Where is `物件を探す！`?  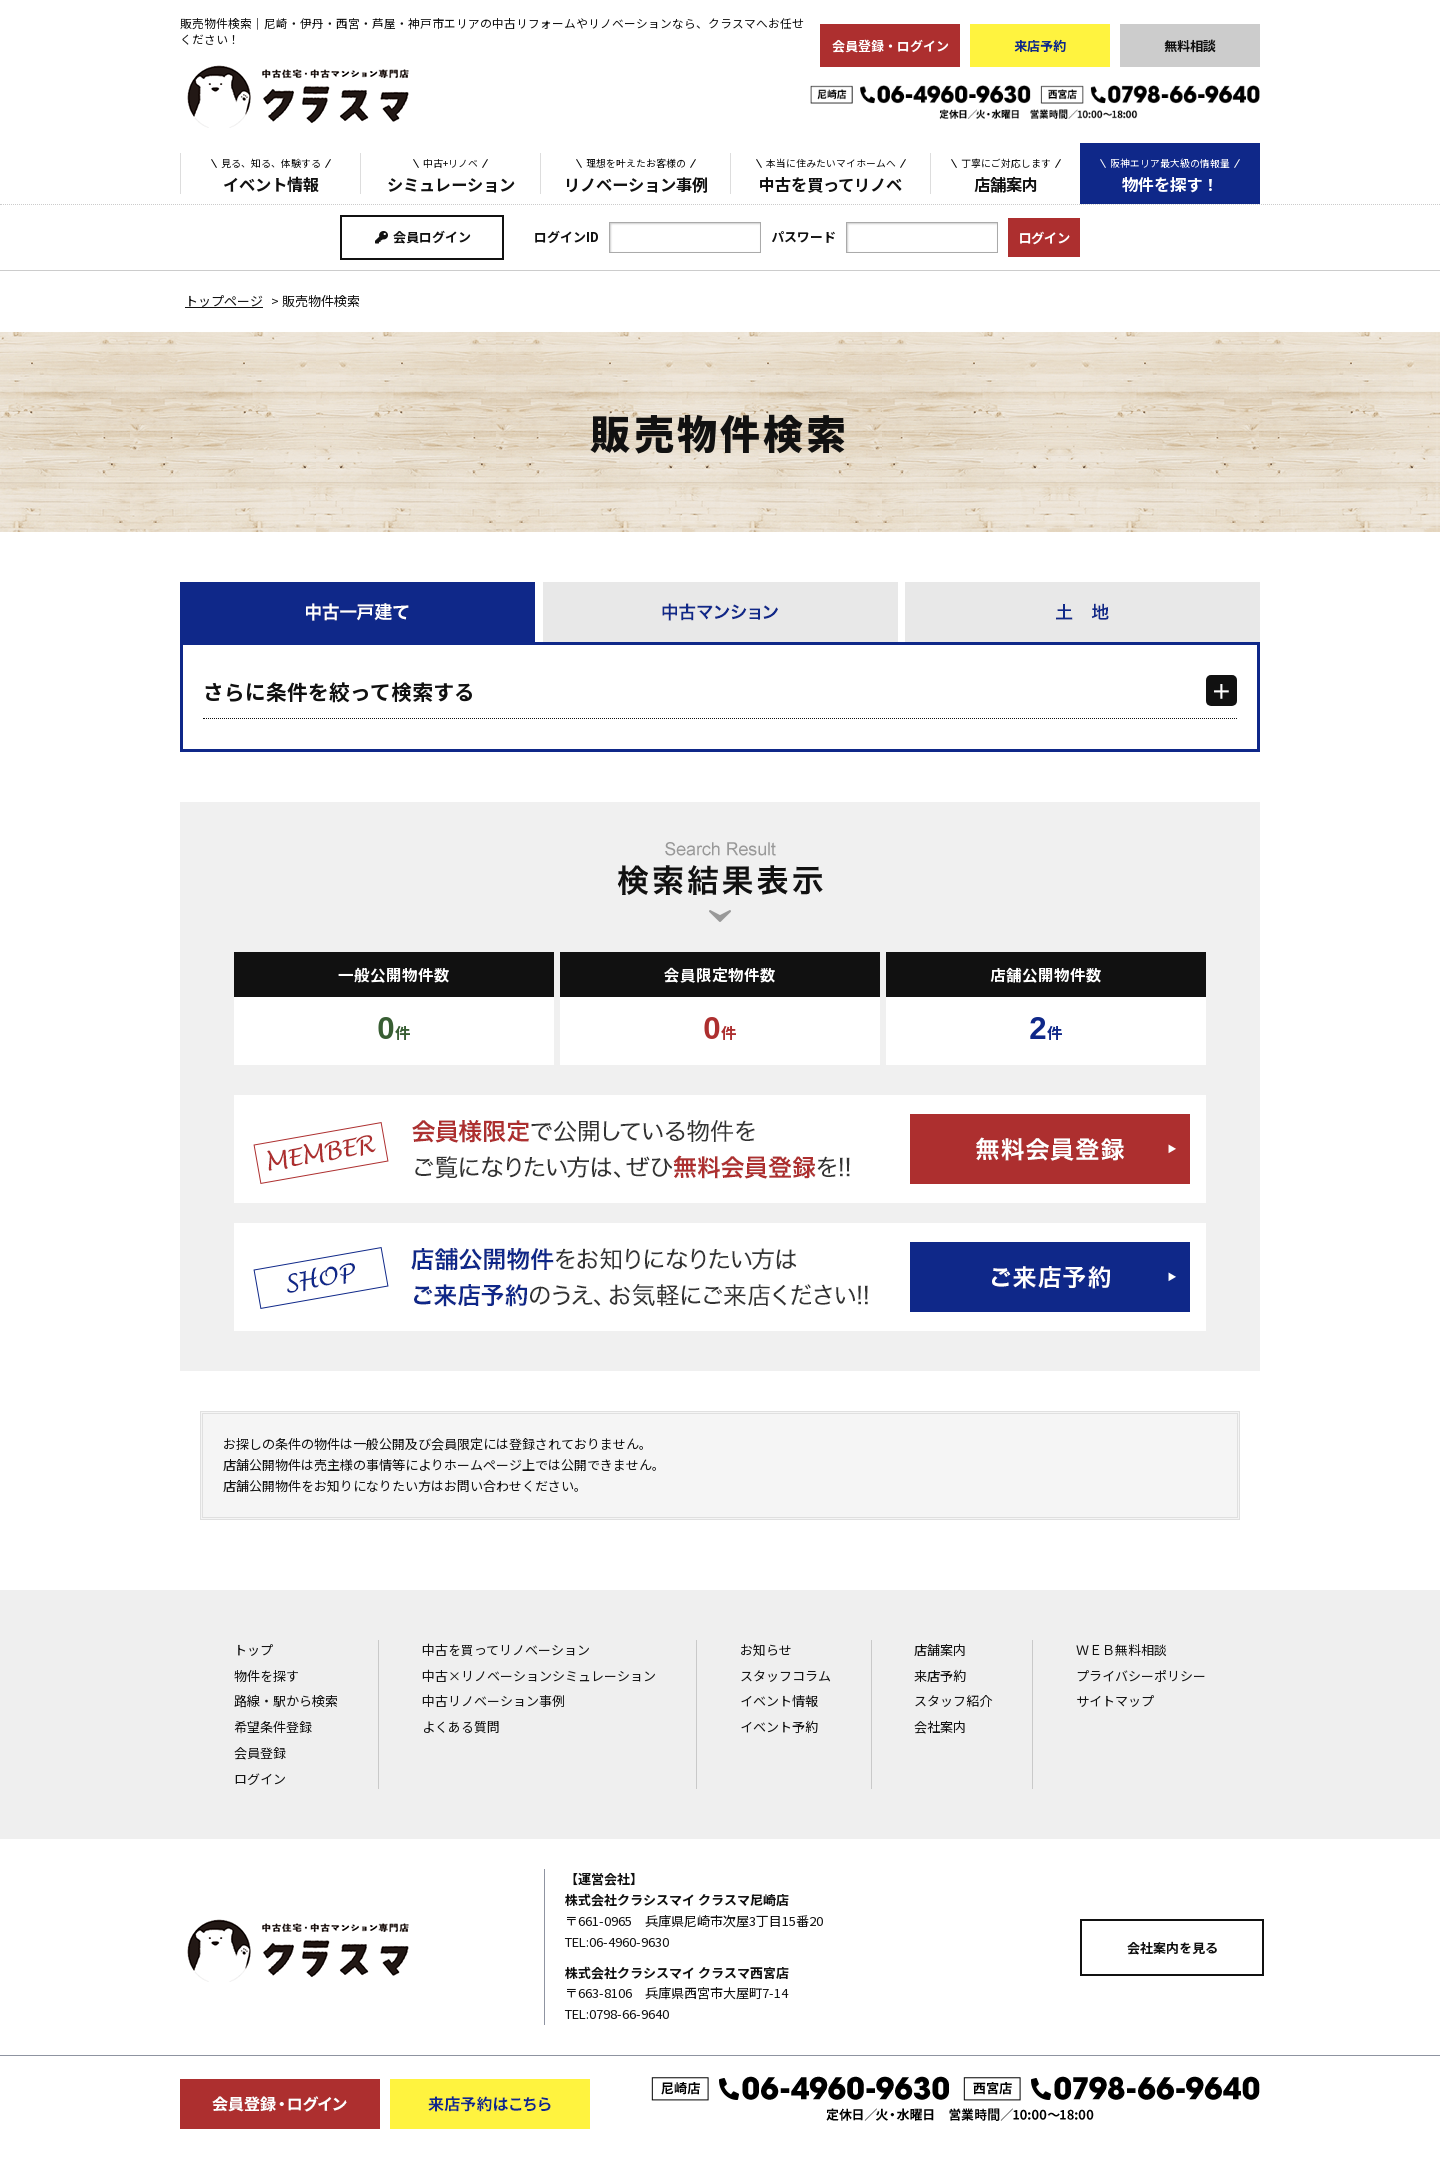
物件を探す！ is located at coordinates (1170, 174).